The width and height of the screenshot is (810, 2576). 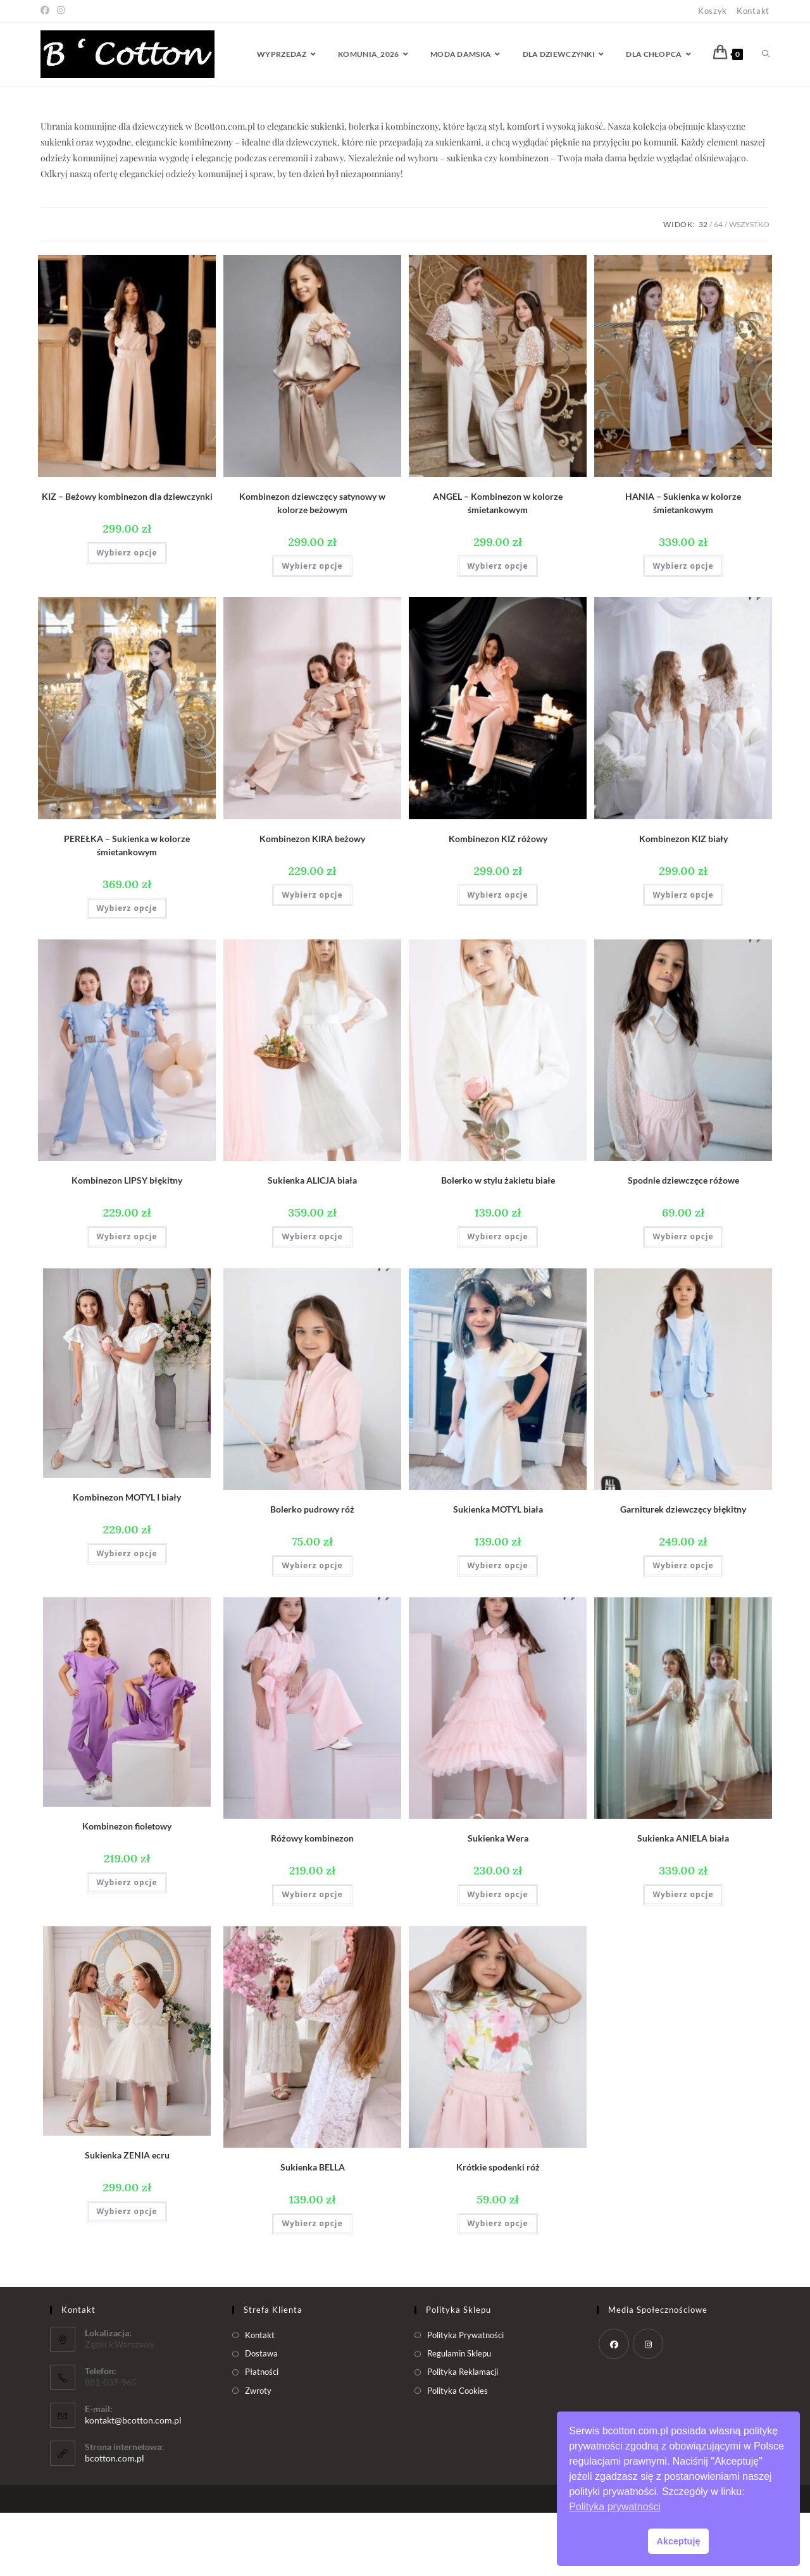 I want to click on Zwroty, so click(x=258, y=2454).